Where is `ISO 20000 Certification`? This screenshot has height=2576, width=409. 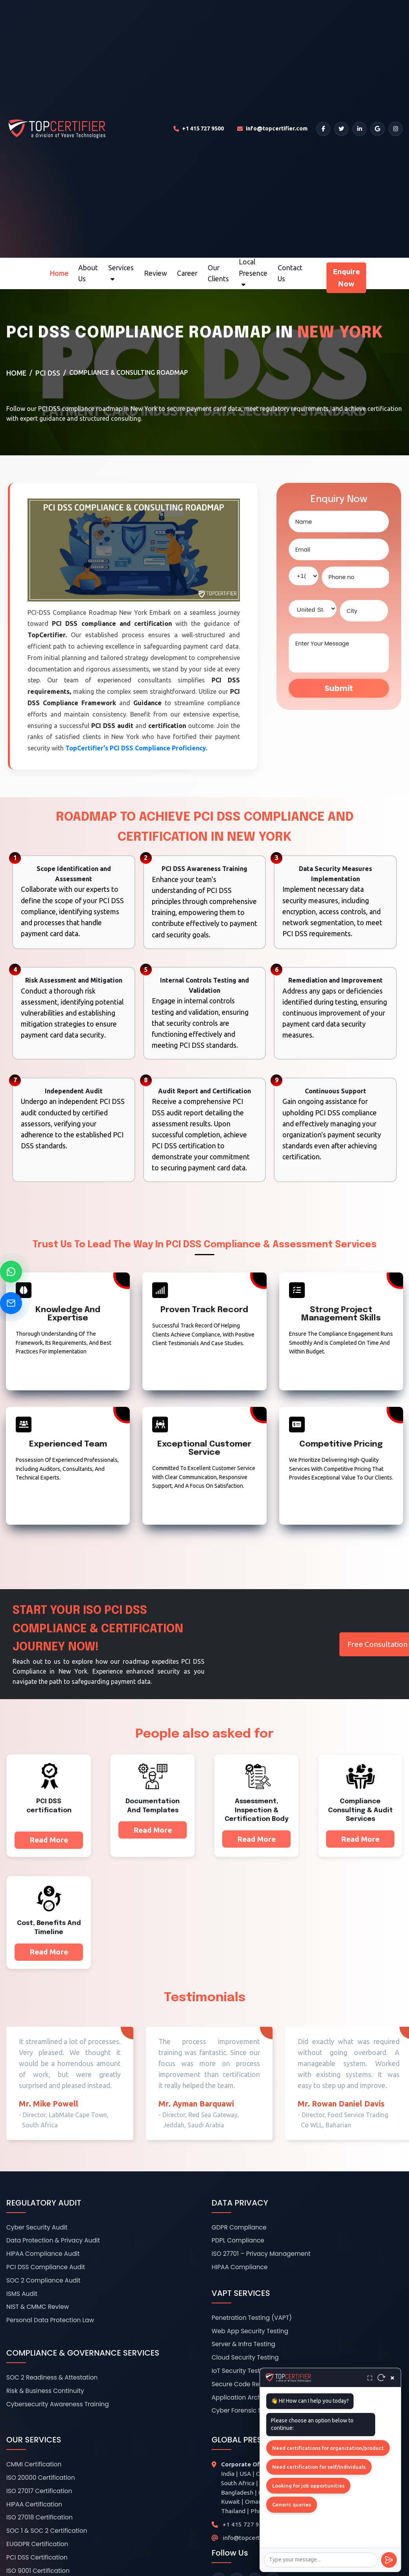
ISO 20000 Certification is located at coordinates (40, 2477).